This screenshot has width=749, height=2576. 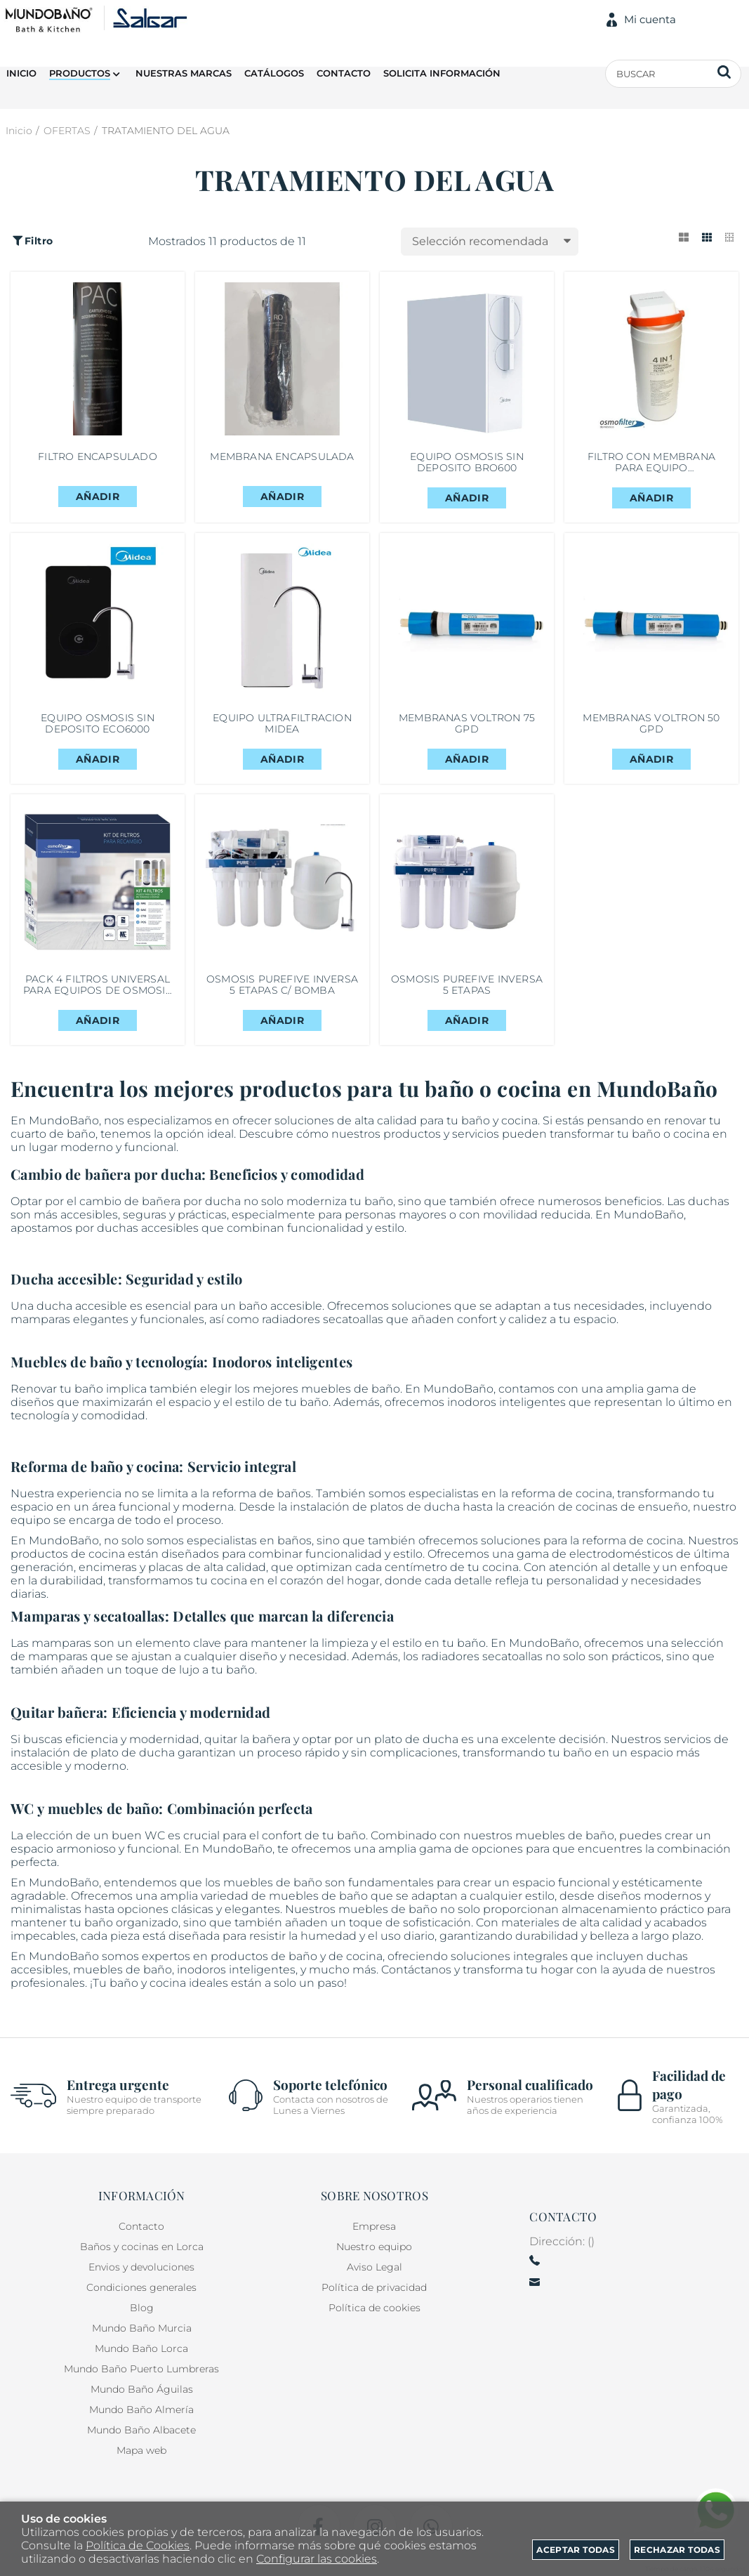 What do you see at coordinates (316, 2558) in the screenshot?
I see `Configurar las cookies` at bounding box center [316, 2558].